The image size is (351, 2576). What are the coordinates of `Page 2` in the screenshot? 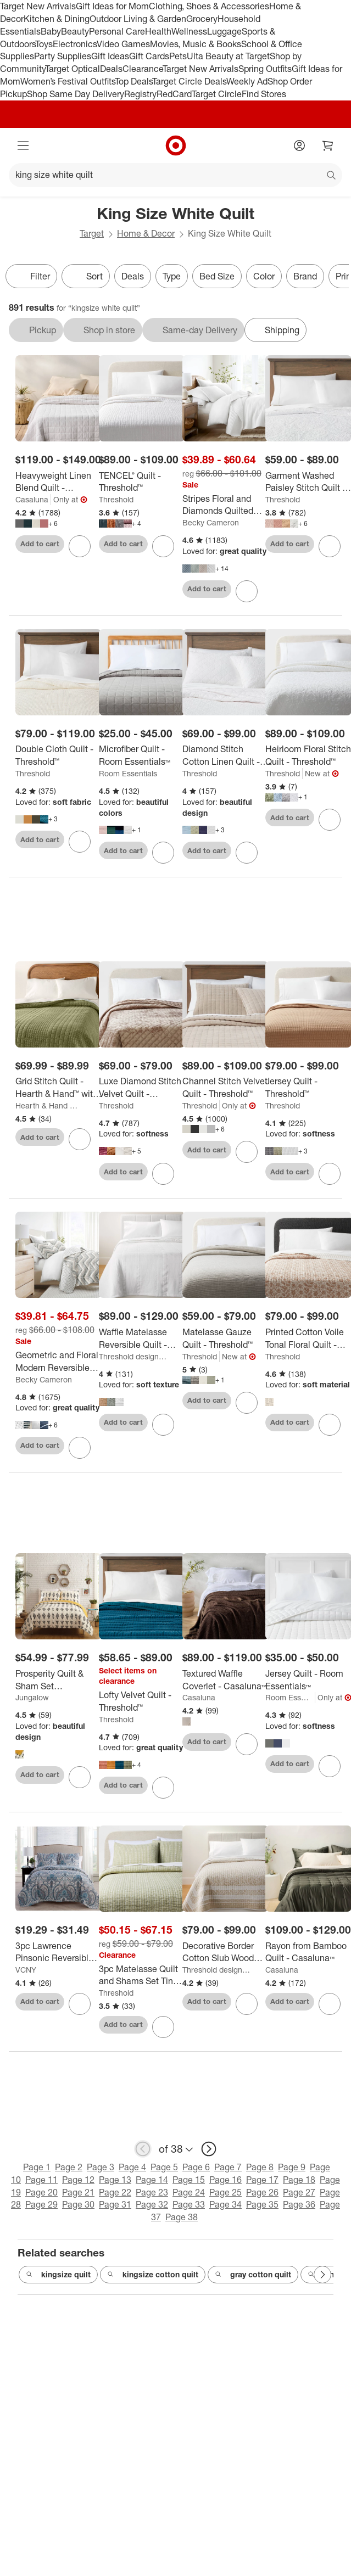 It's located at (68, 2166).